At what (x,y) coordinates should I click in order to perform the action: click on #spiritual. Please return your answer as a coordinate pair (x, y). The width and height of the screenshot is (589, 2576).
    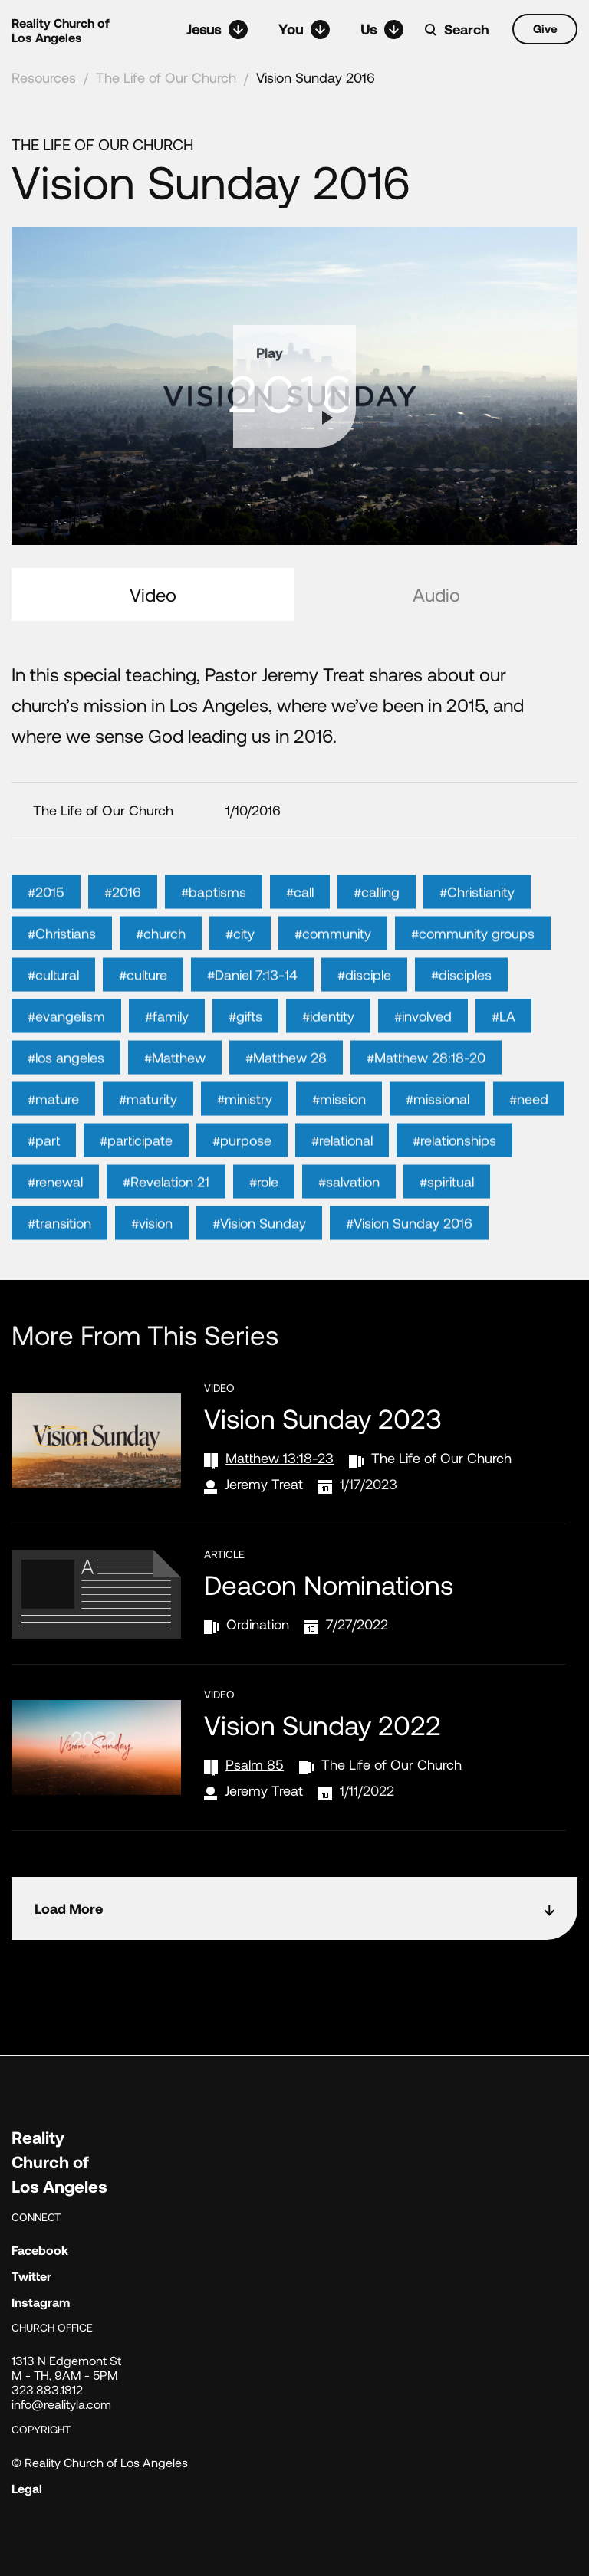
    Looking at the image, I should click on (447, 1211).